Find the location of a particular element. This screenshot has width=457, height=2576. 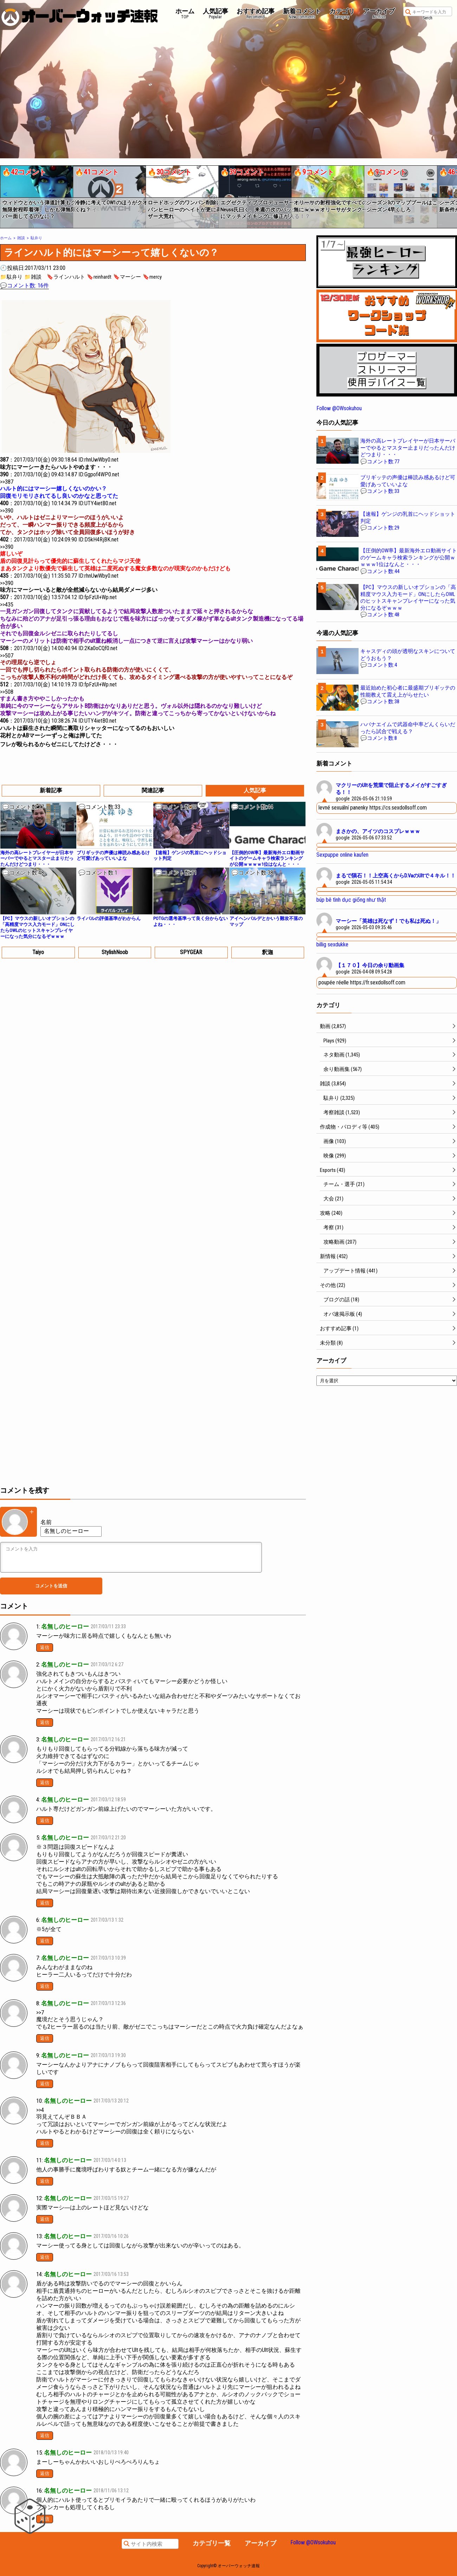

考察 (31) is located at coordinates (333, 1227).